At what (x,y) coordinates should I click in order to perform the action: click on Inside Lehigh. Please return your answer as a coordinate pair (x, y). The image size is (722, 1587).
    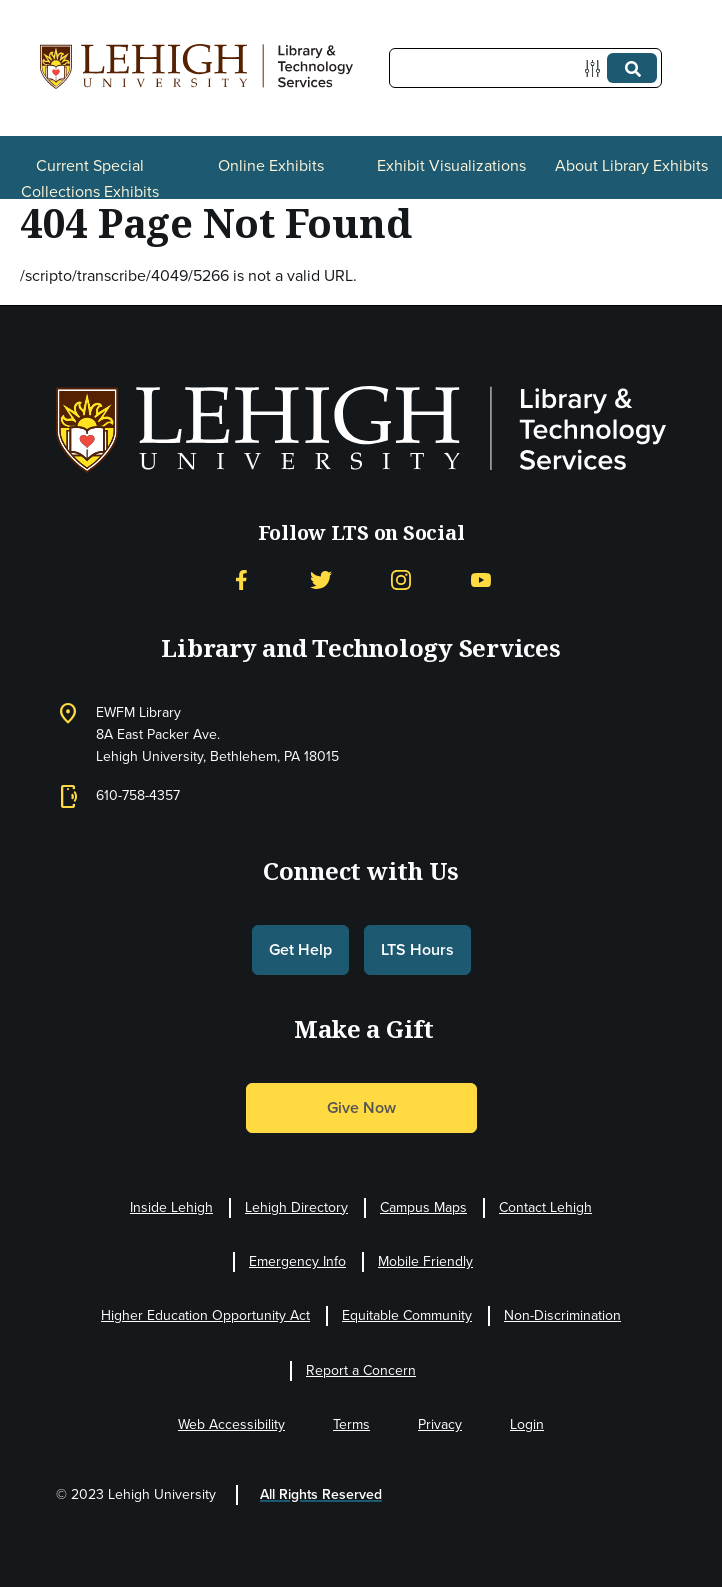
    Looking at the image, I should click on (171, 1207).